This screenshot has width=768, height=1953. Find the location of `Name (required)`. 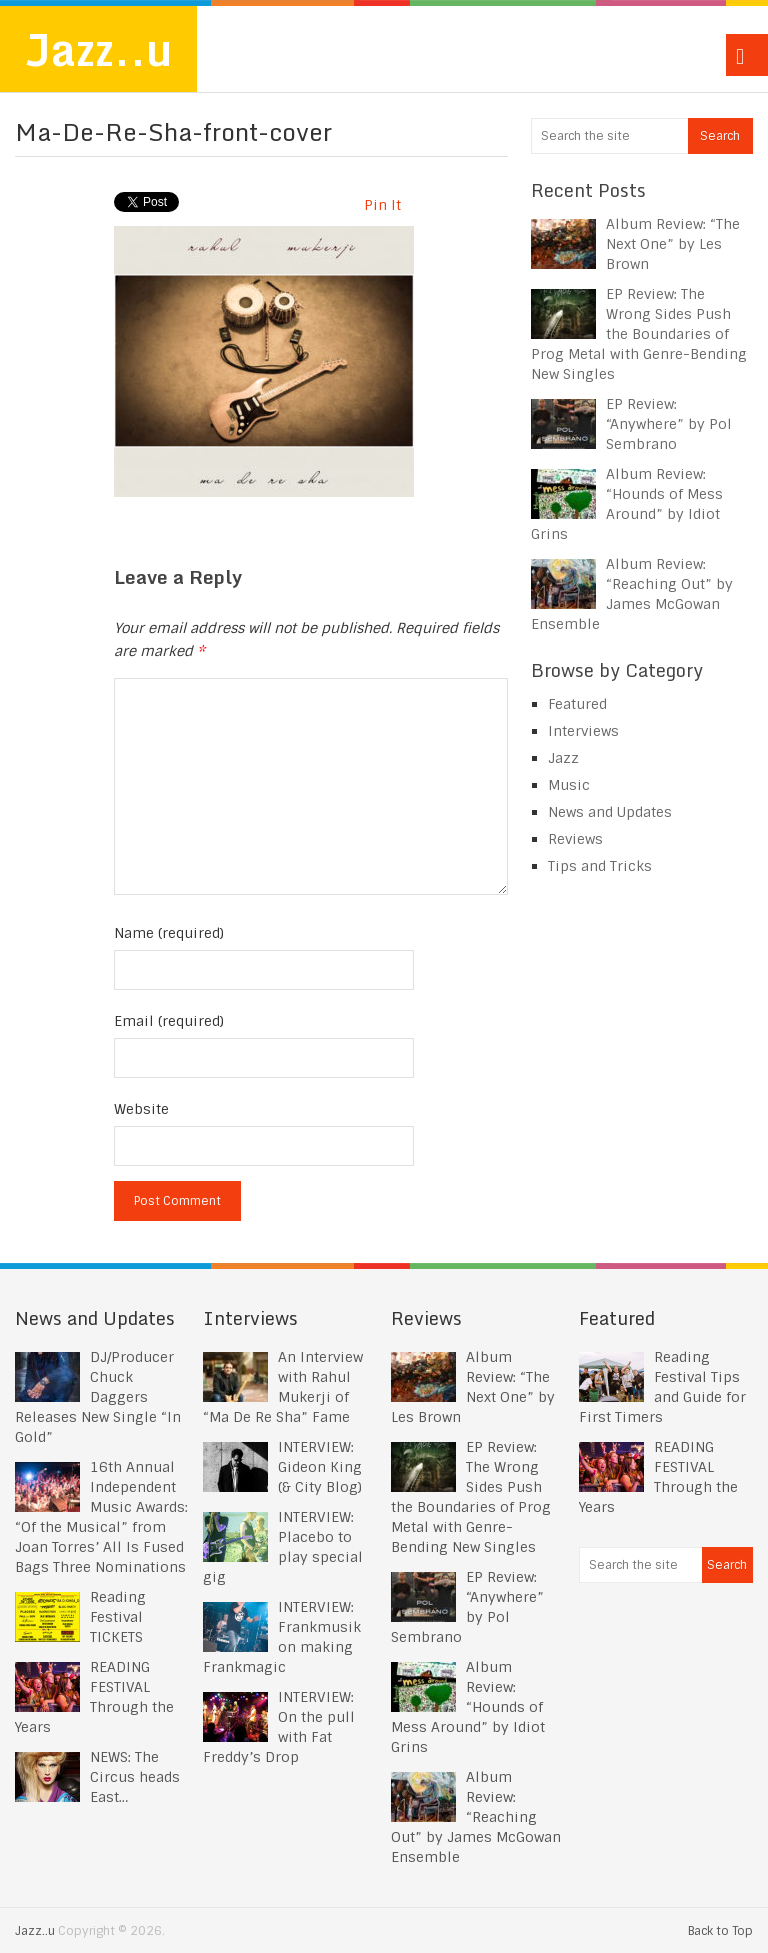

Name (required) is located at coordinates (169, 933).